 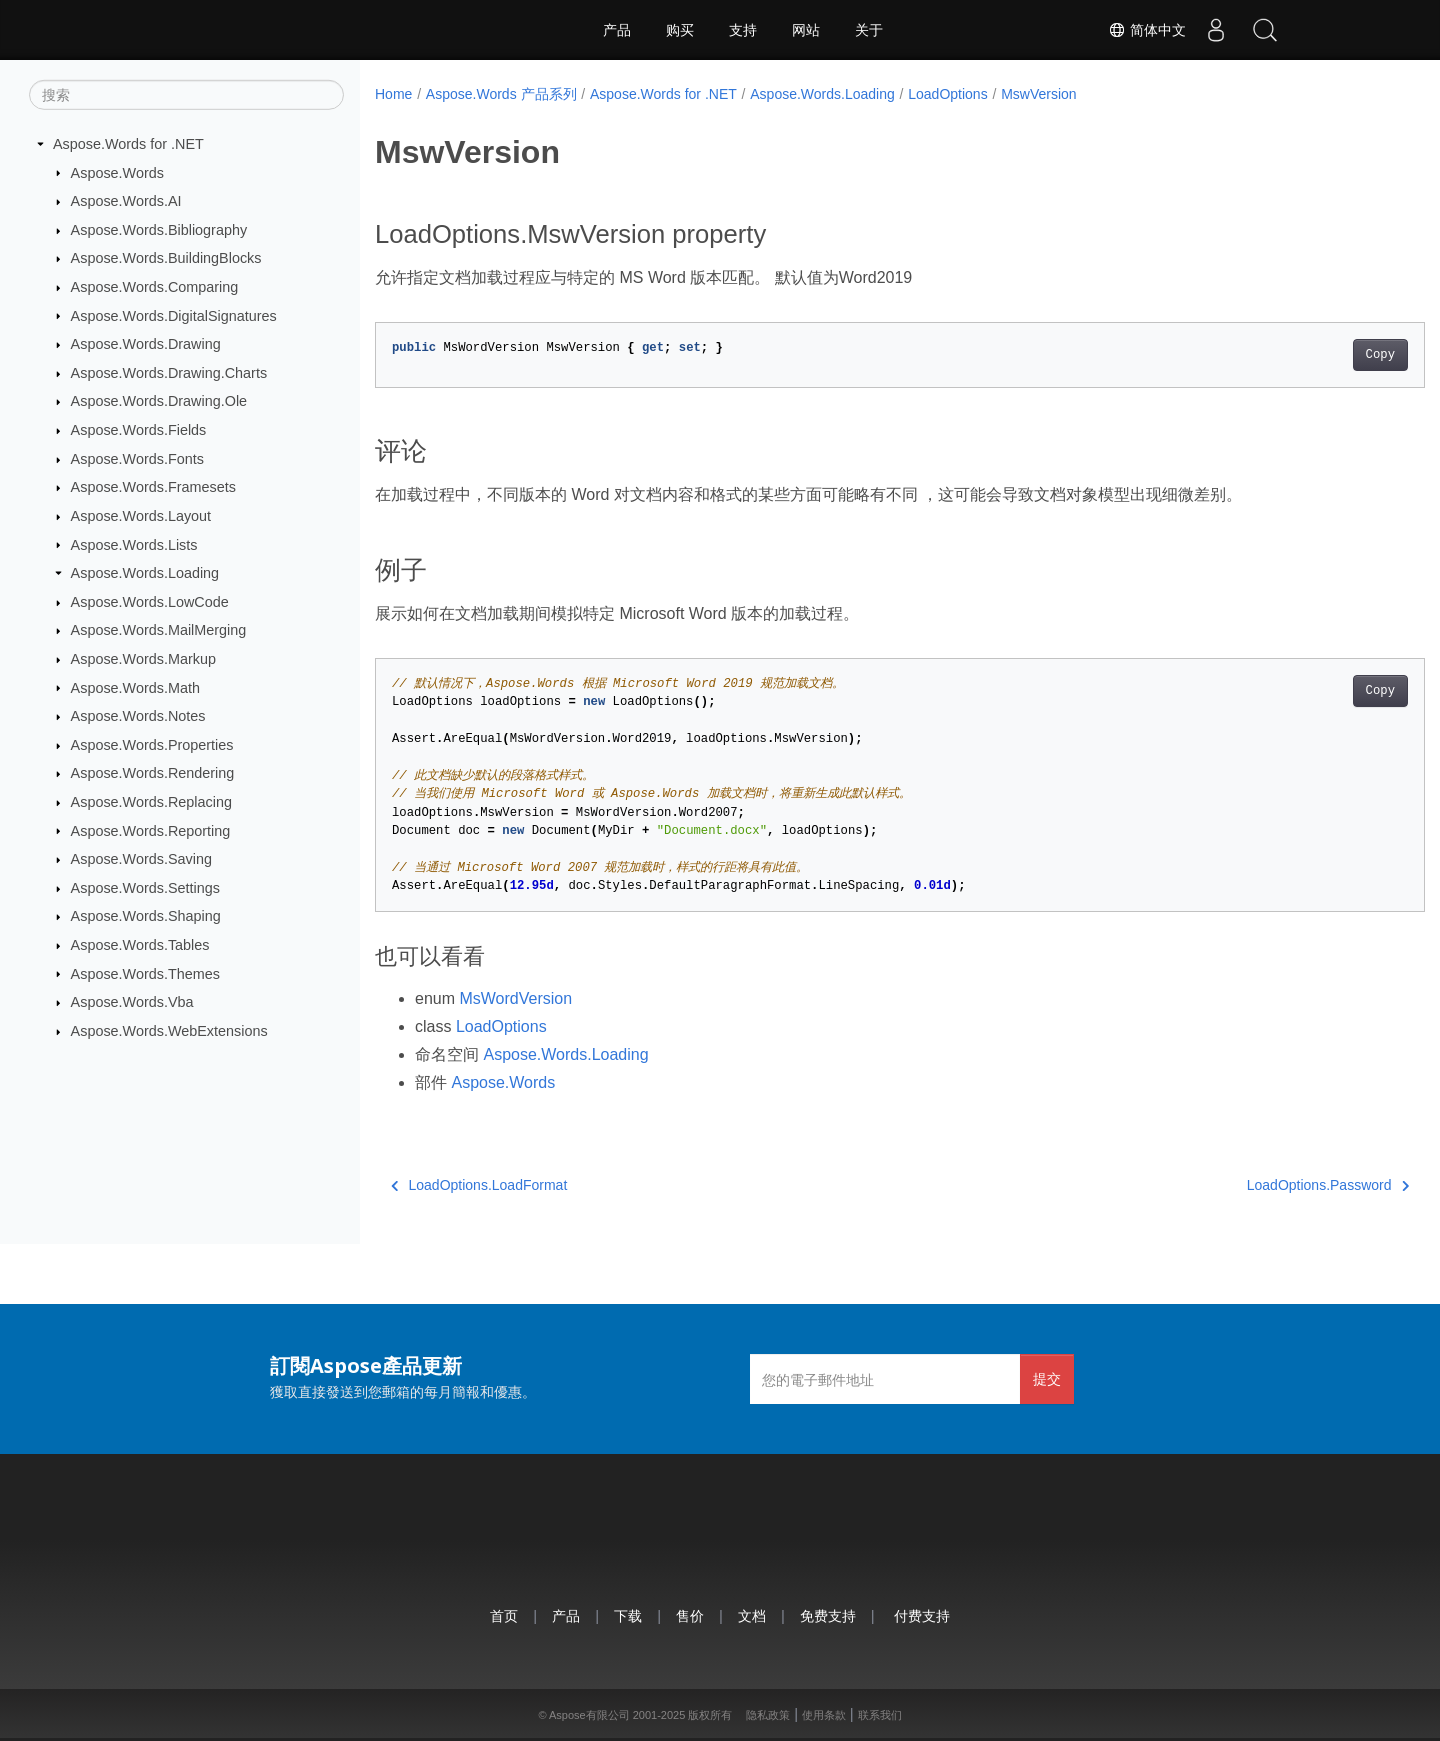 I want to click on Aspose.Words.WebExtensions, so click(x=169, y=1031).